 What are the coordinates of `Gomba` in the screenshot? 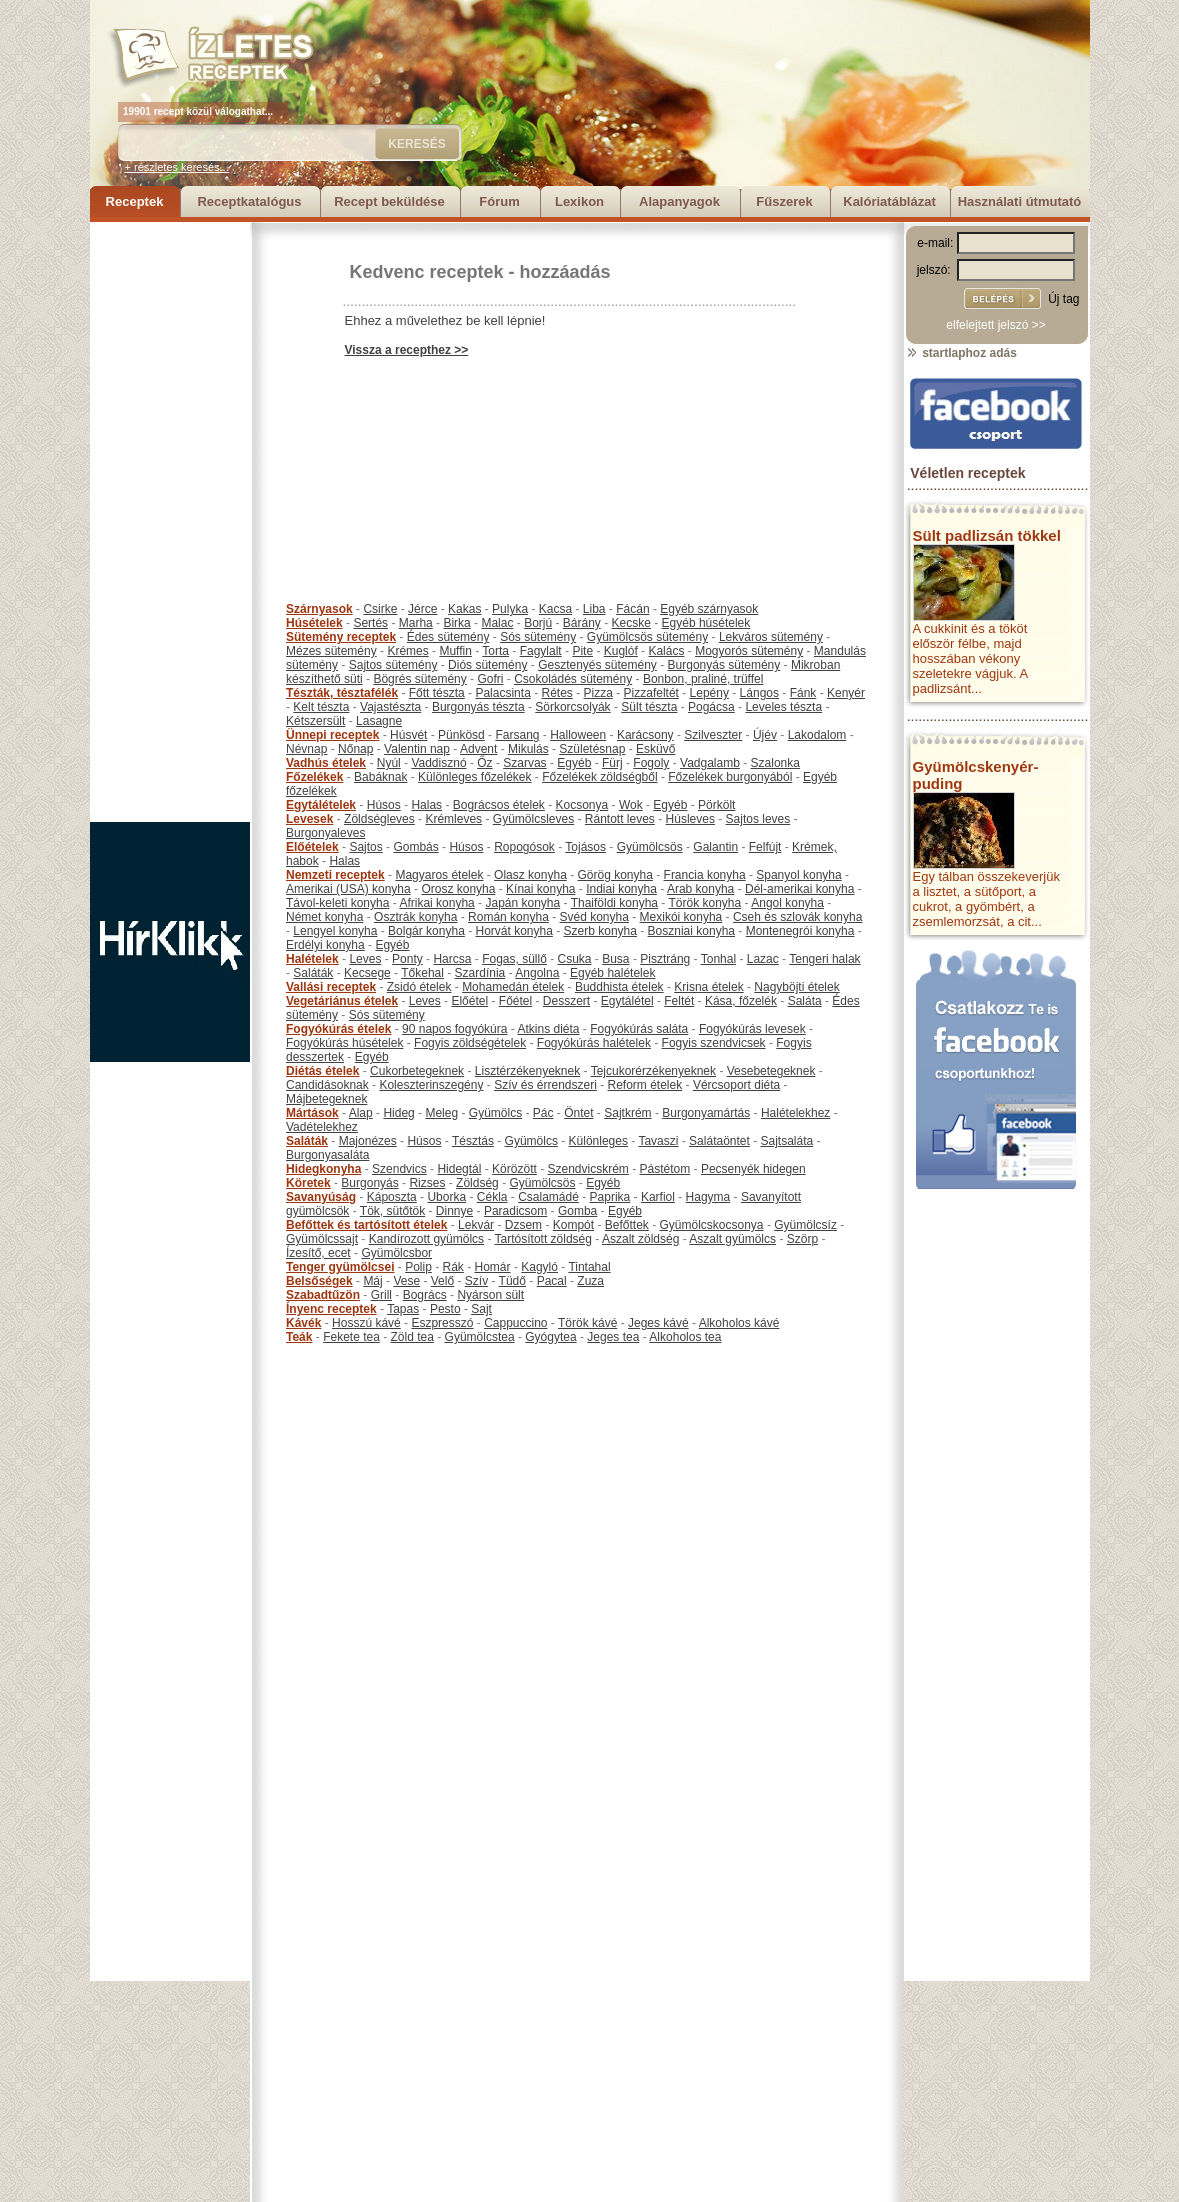 It's located at (577, 1211).